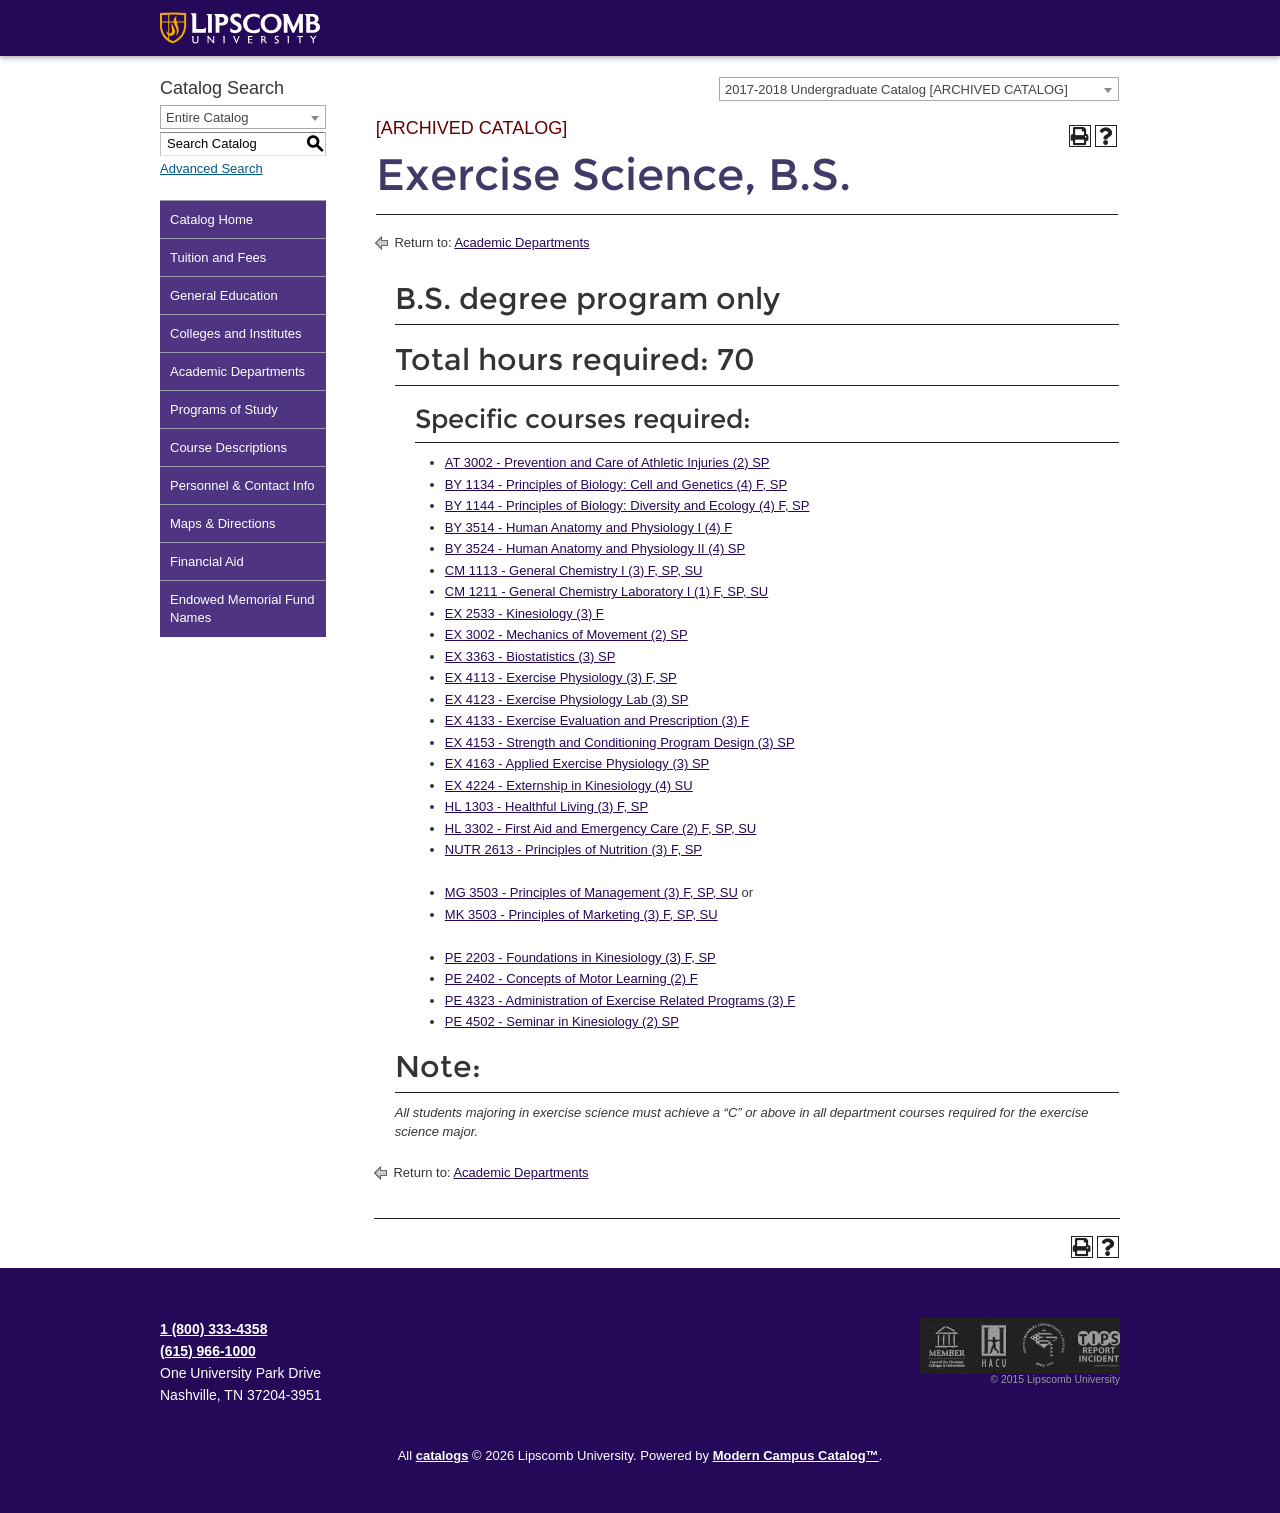 Image resolution: width=1280 pixels, height=1513 pixels. Describe the element at coordinates (236, 333) in the screenshot. I see `Colleges and Institutes` at that location.